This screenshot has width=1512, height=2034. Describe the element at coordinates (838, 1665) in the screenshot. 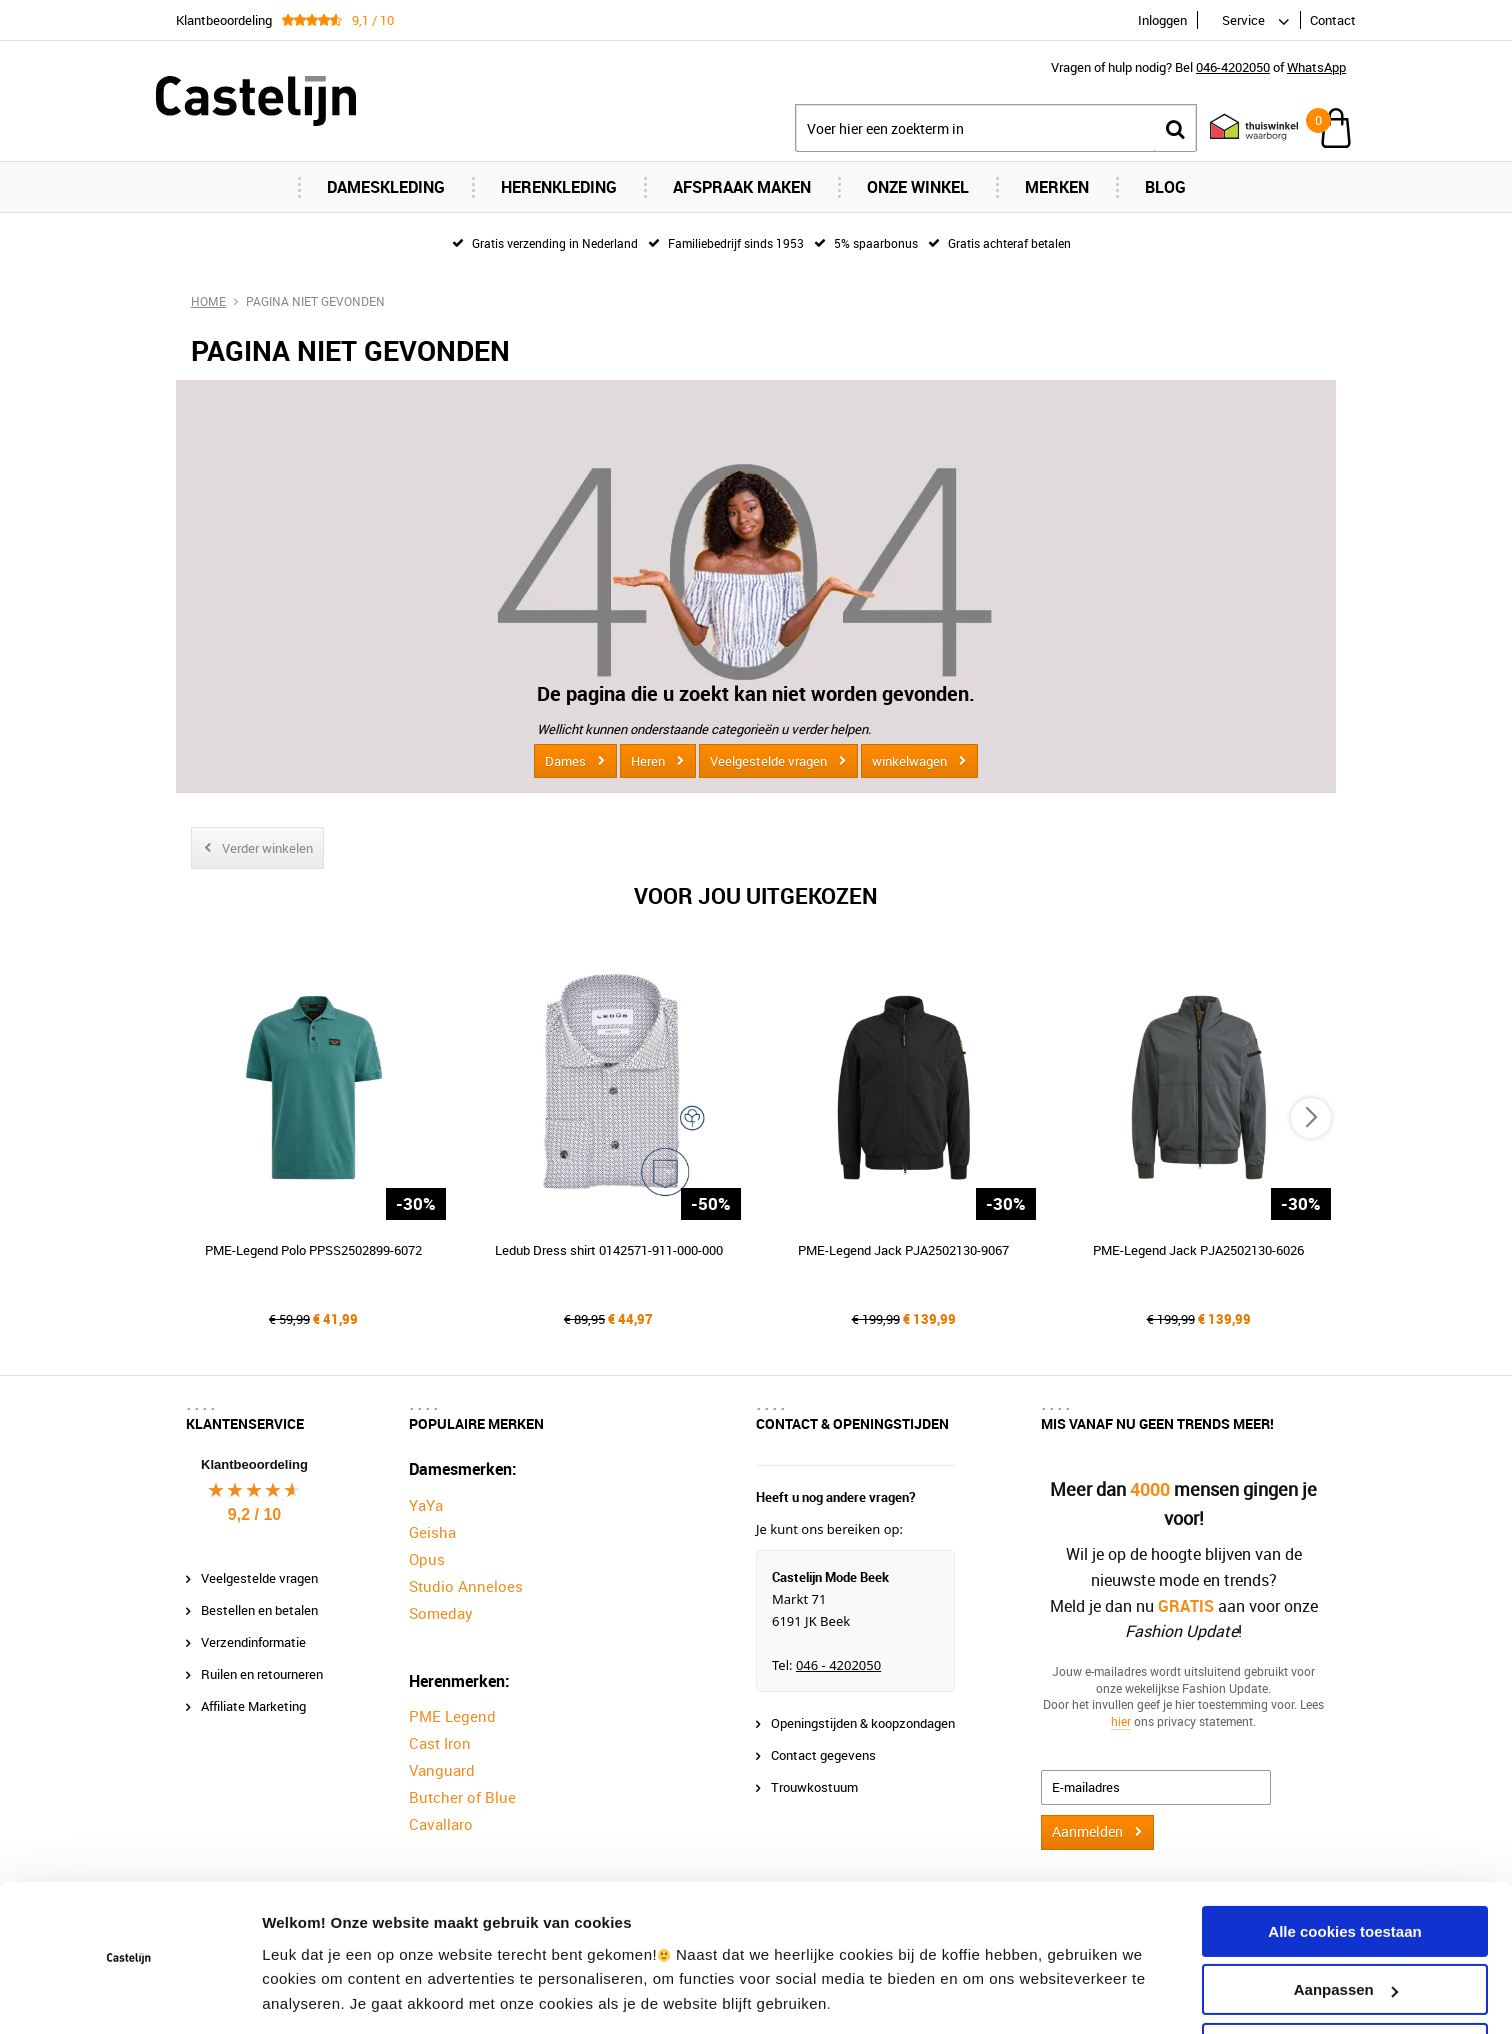

I see `046 - 4202050` at that location.